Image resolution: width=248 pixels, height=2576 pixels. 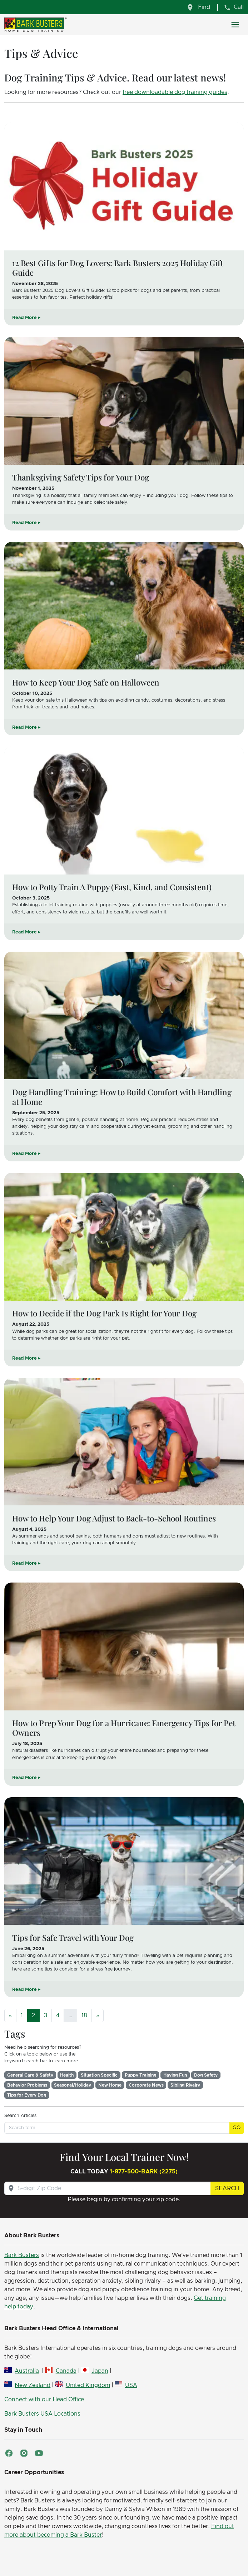 What do you see at coordinates (88, 2385) in the screenshot?
I see `United Kingdom` at bounding box center [88, 2385].